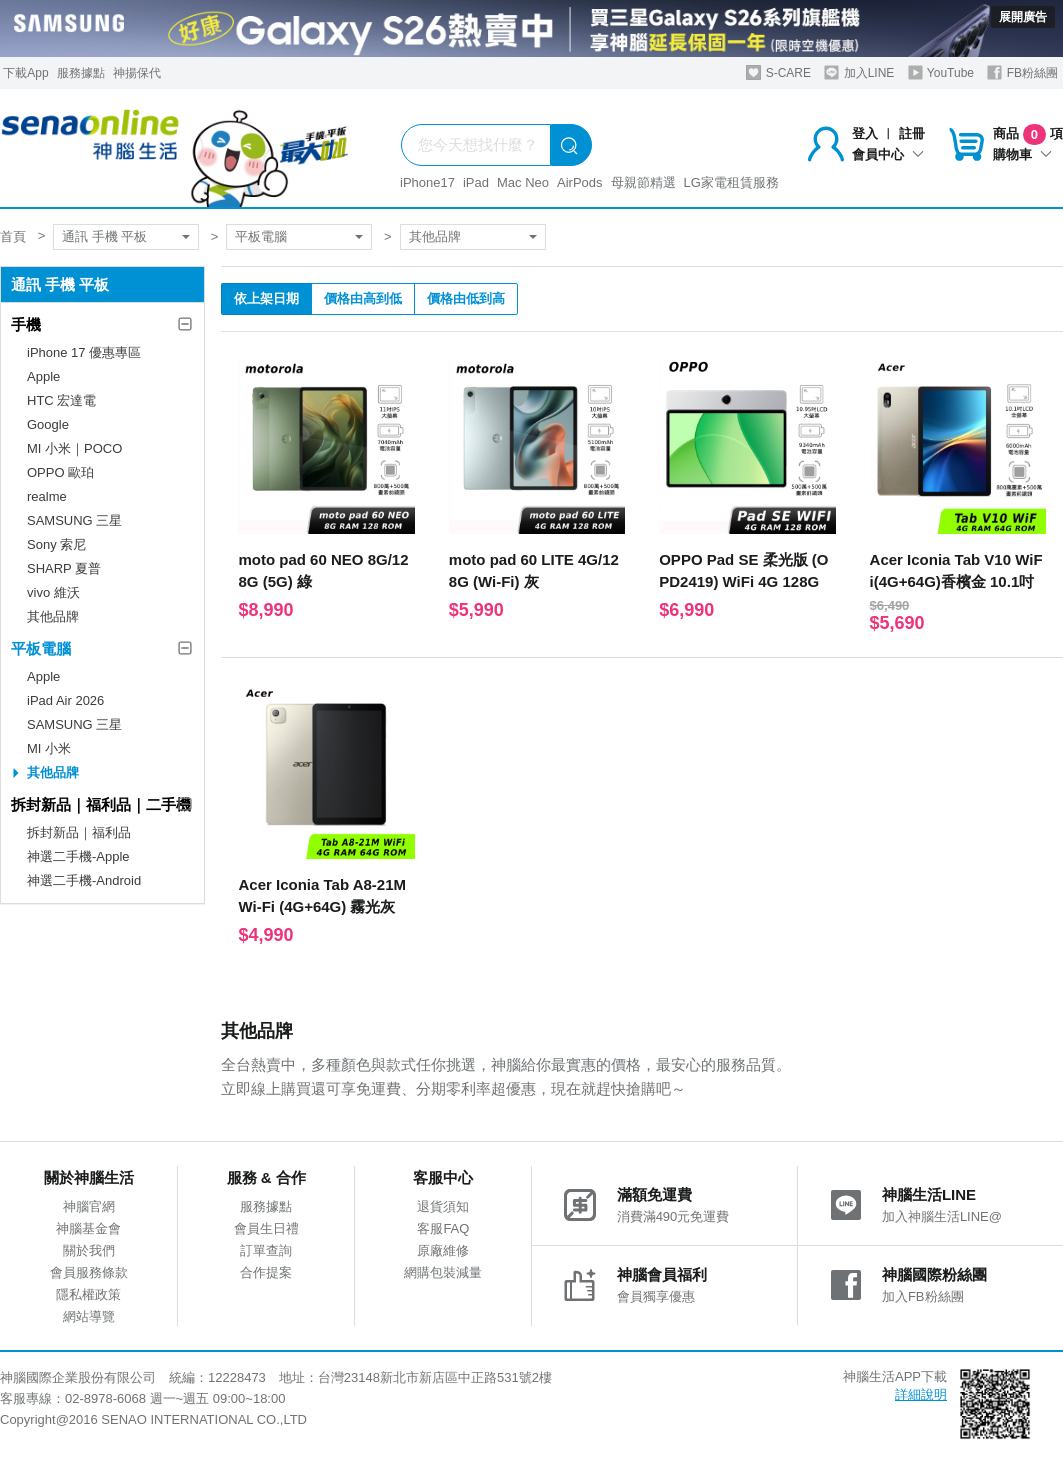  I want to click on vivo 維沃, so click(53, 592).